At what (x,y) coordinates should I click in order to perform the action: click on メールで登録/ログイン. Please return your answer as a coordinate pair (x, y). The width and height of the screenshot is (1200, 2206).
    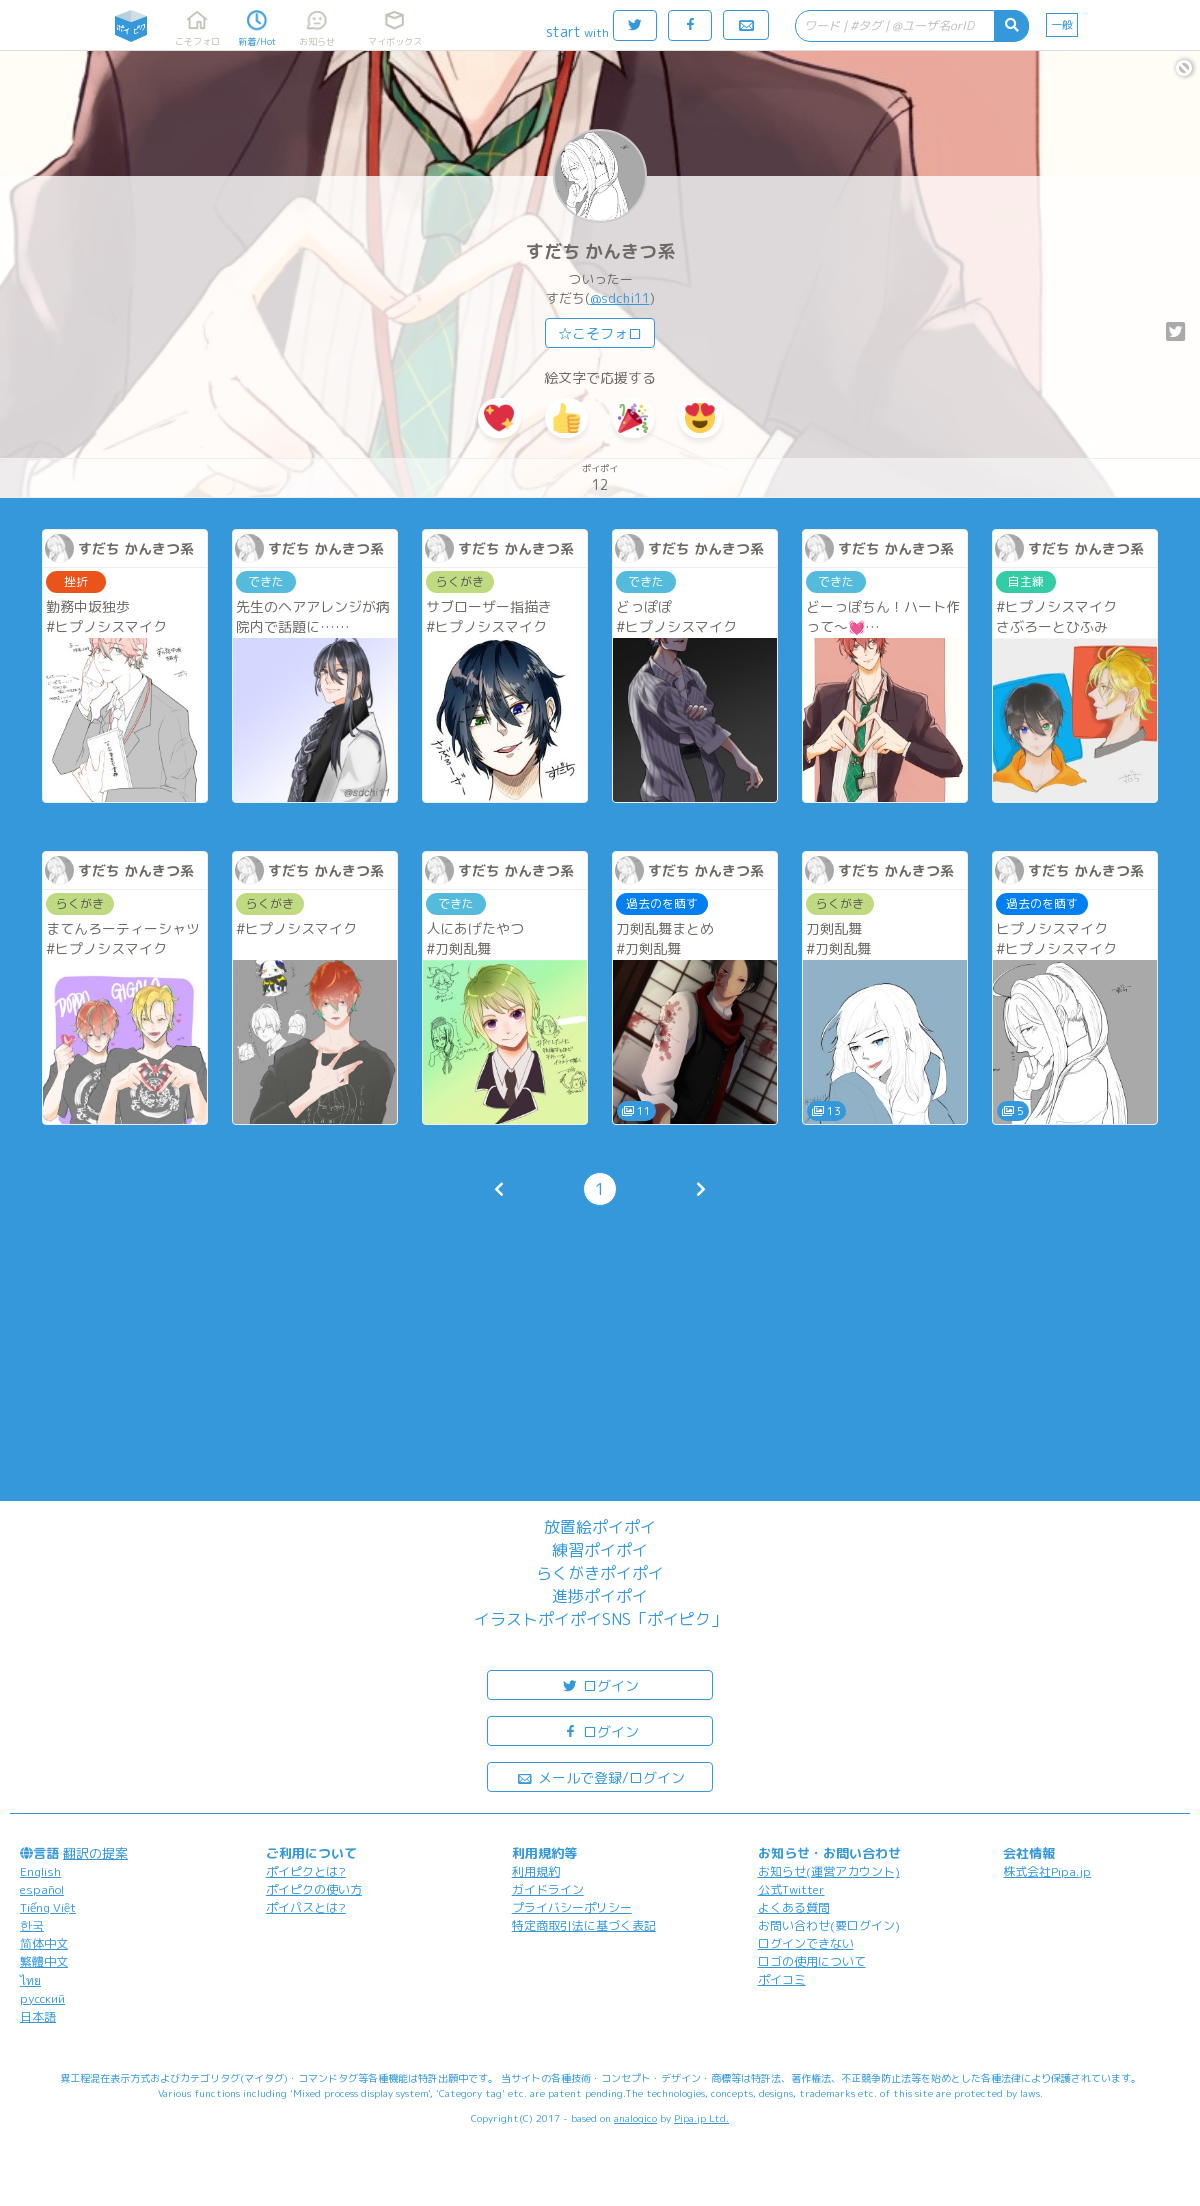
    Looking at the image, I should click on (600, 1776).